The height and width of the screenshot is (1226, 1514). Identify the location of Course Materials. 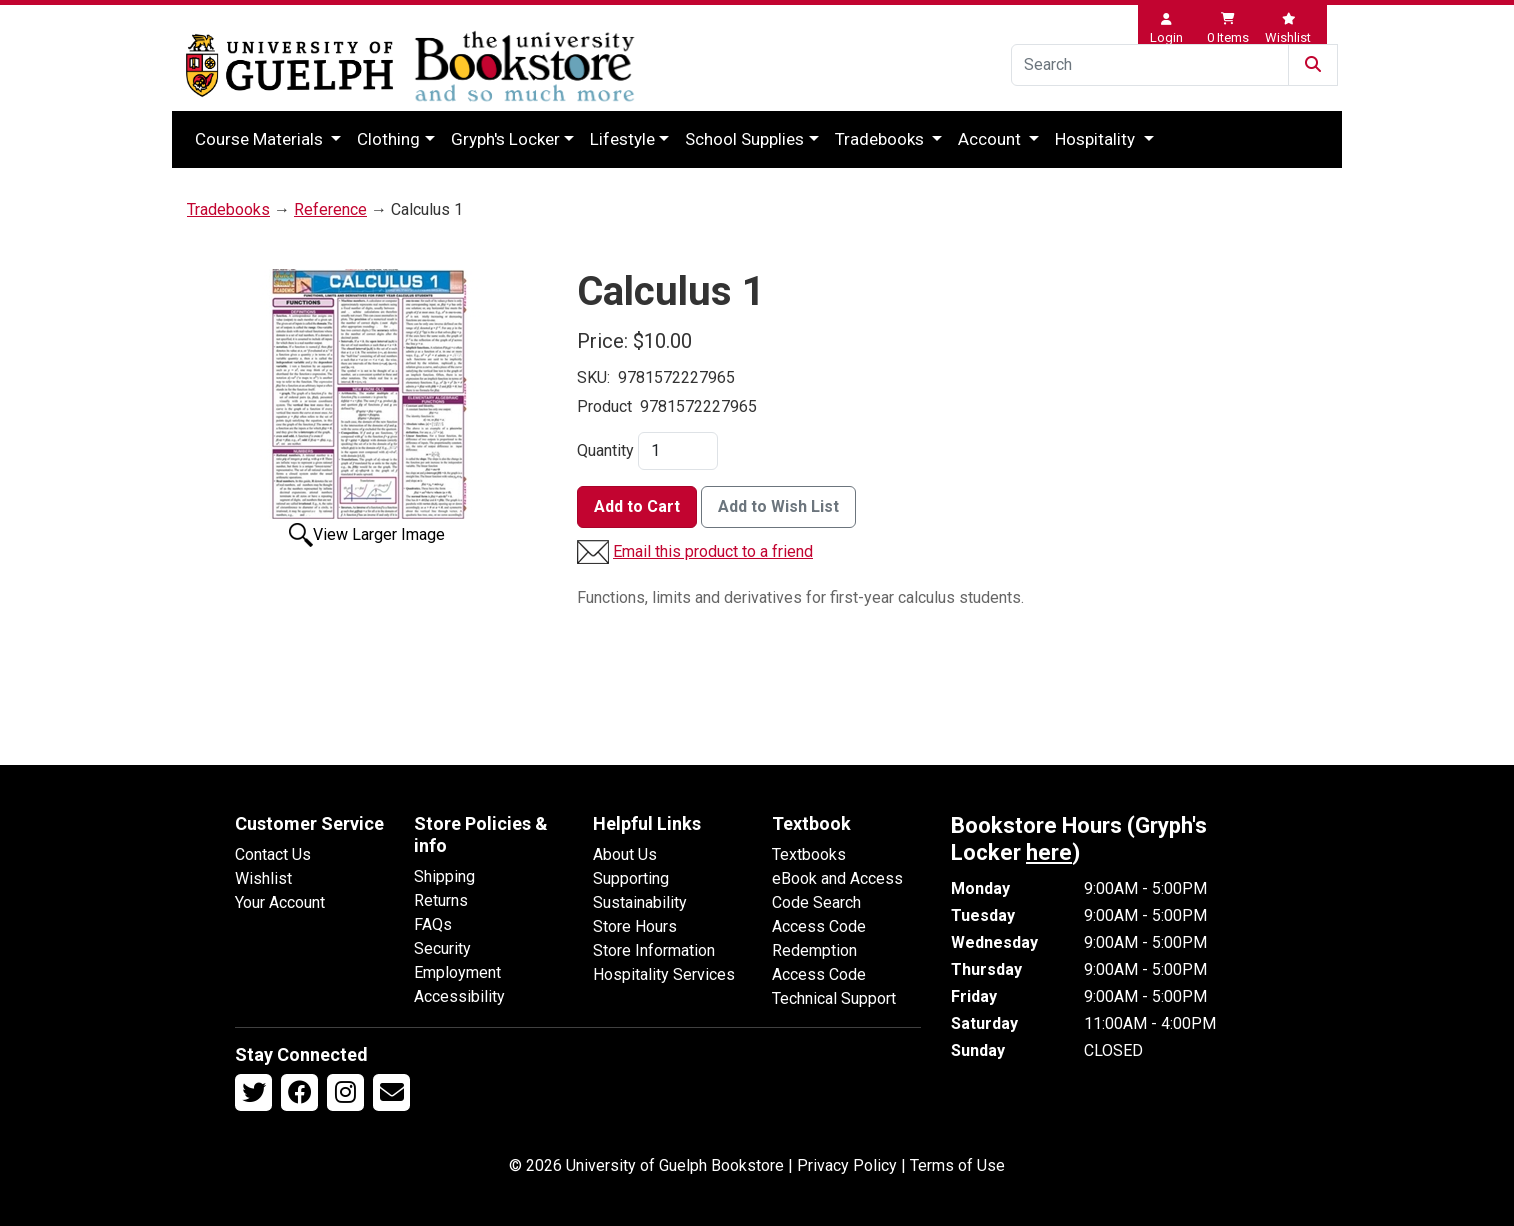
(261, 139).